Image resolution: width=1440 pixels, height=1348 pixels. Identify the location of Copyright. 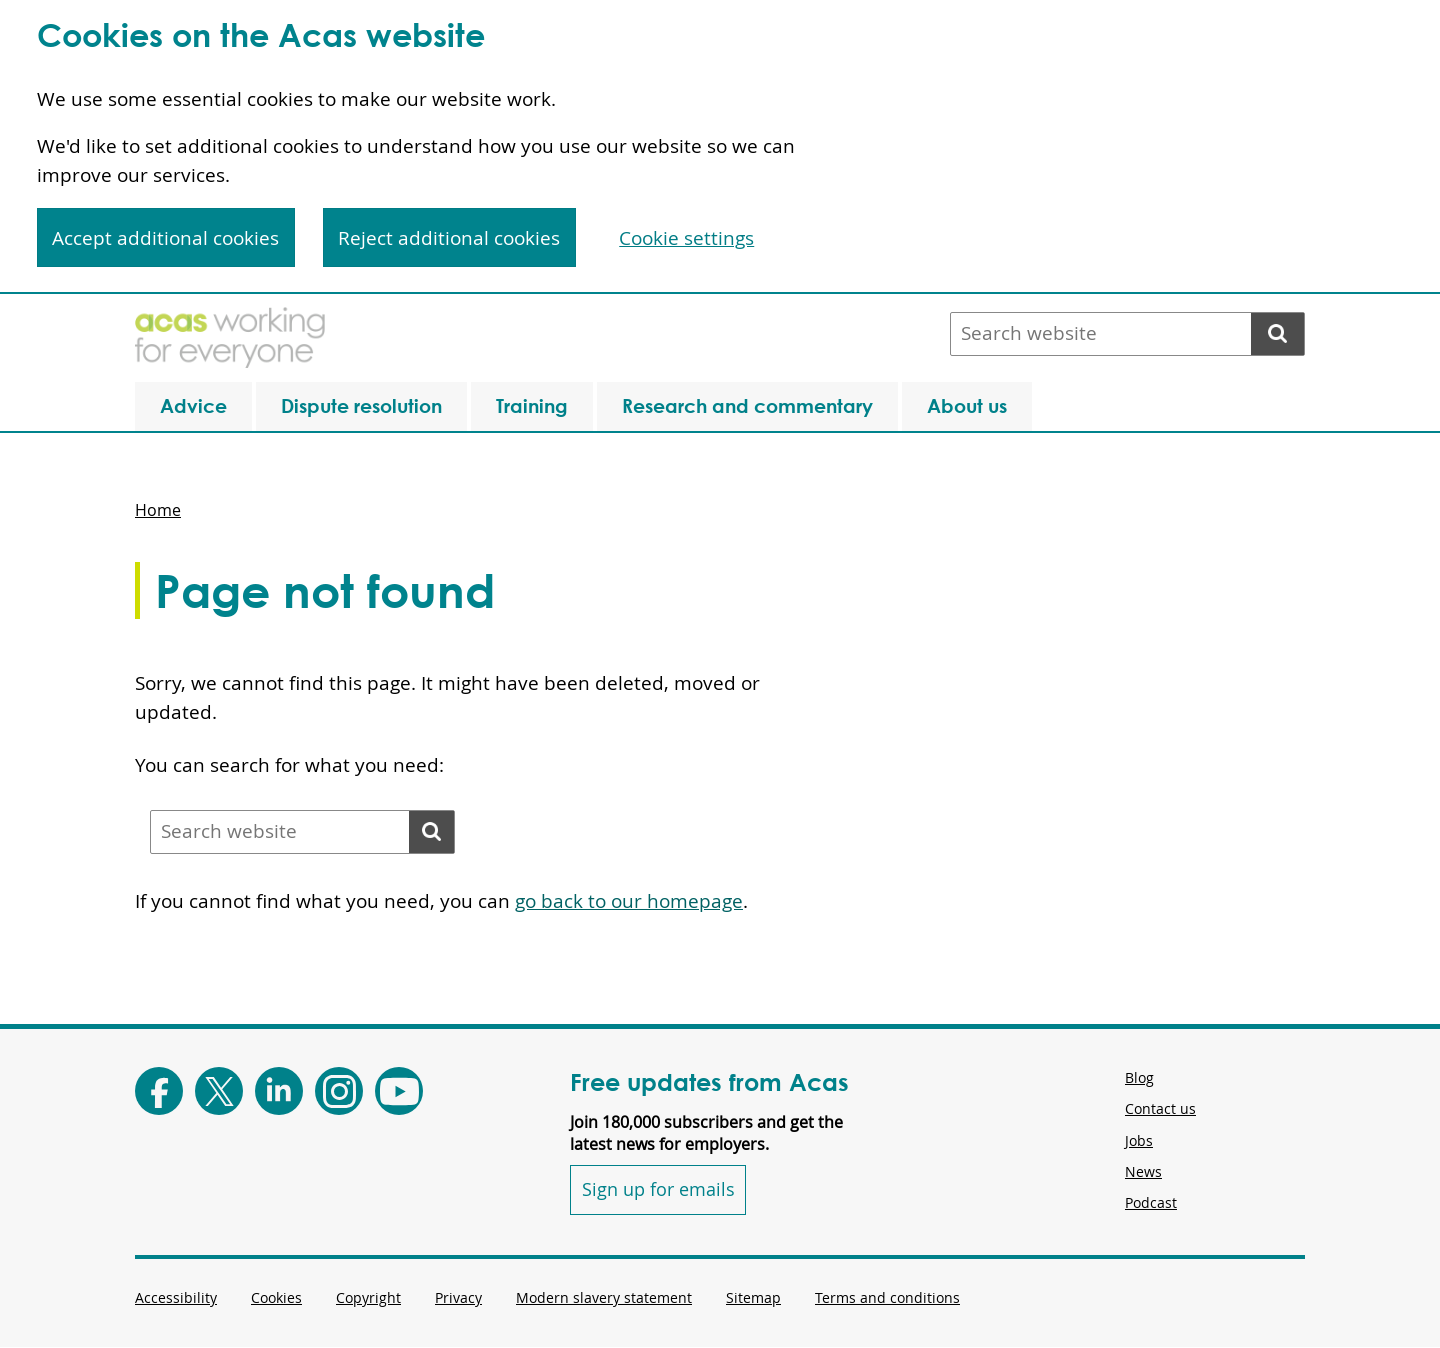
(368, 1297).